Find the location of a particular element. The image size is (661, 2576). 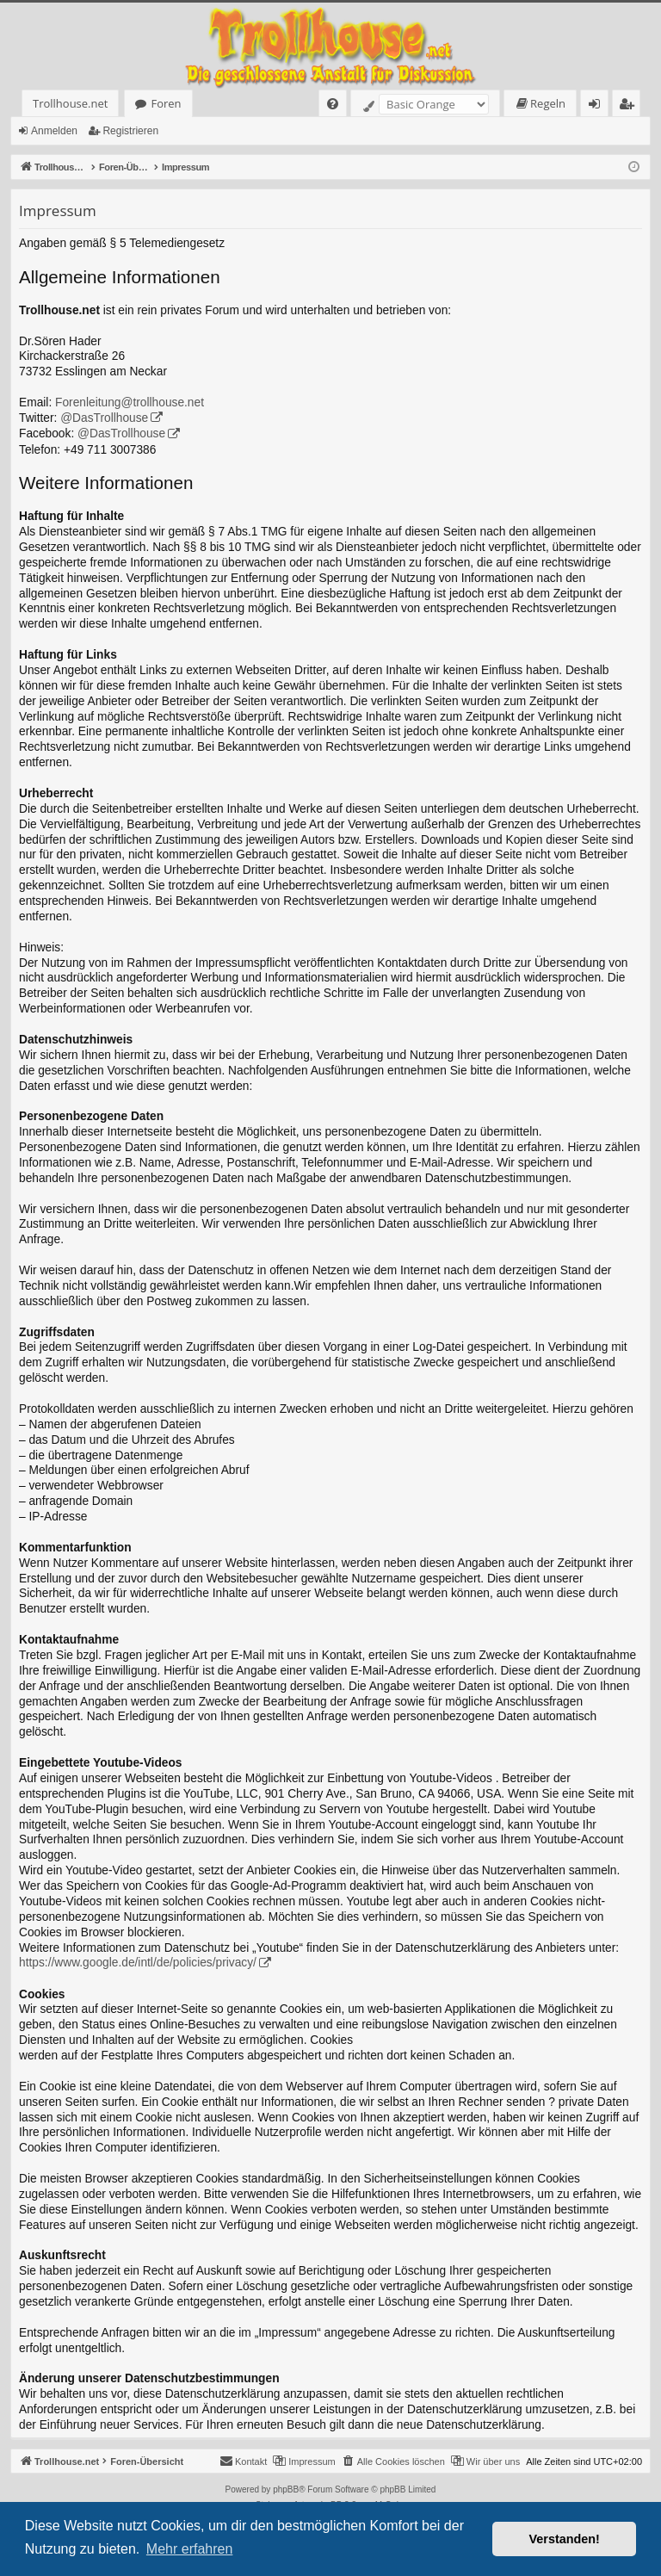

@DasTrollhouse is located at coordinates (104, 418).